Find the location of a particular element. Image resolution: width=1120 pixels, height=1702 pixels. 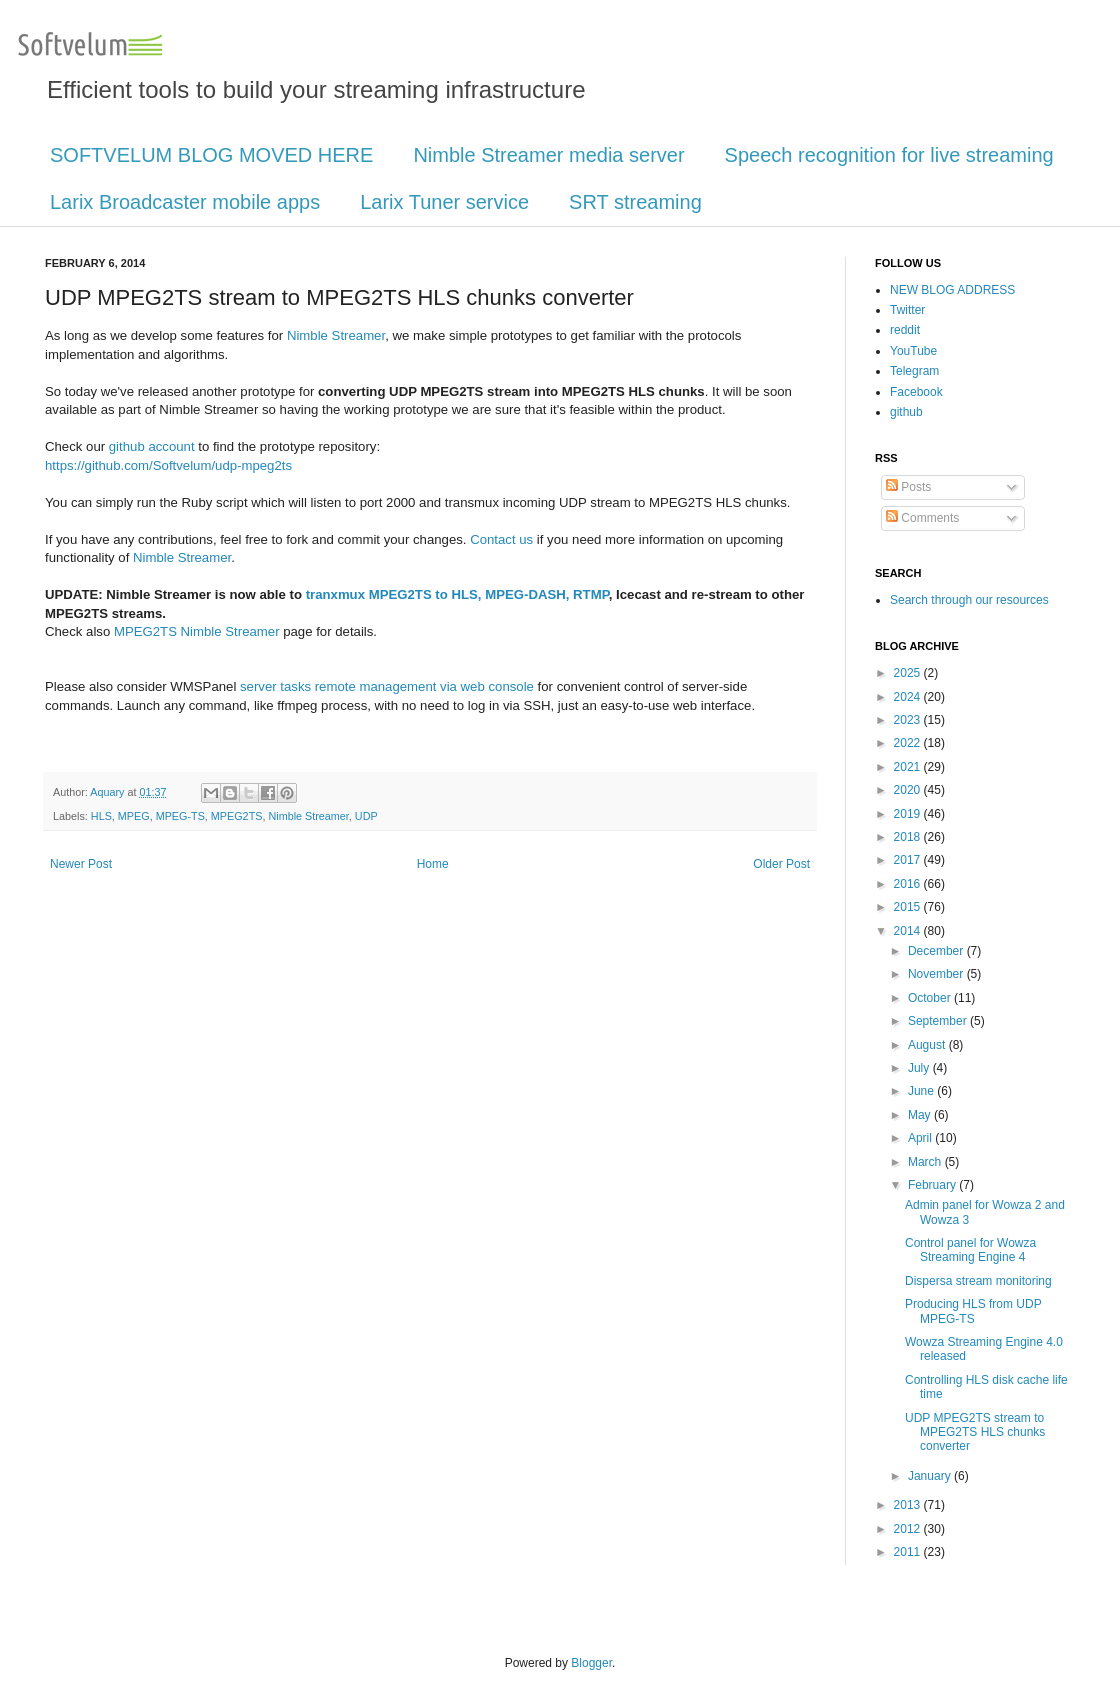

April is located at coordinates (921, 1138).